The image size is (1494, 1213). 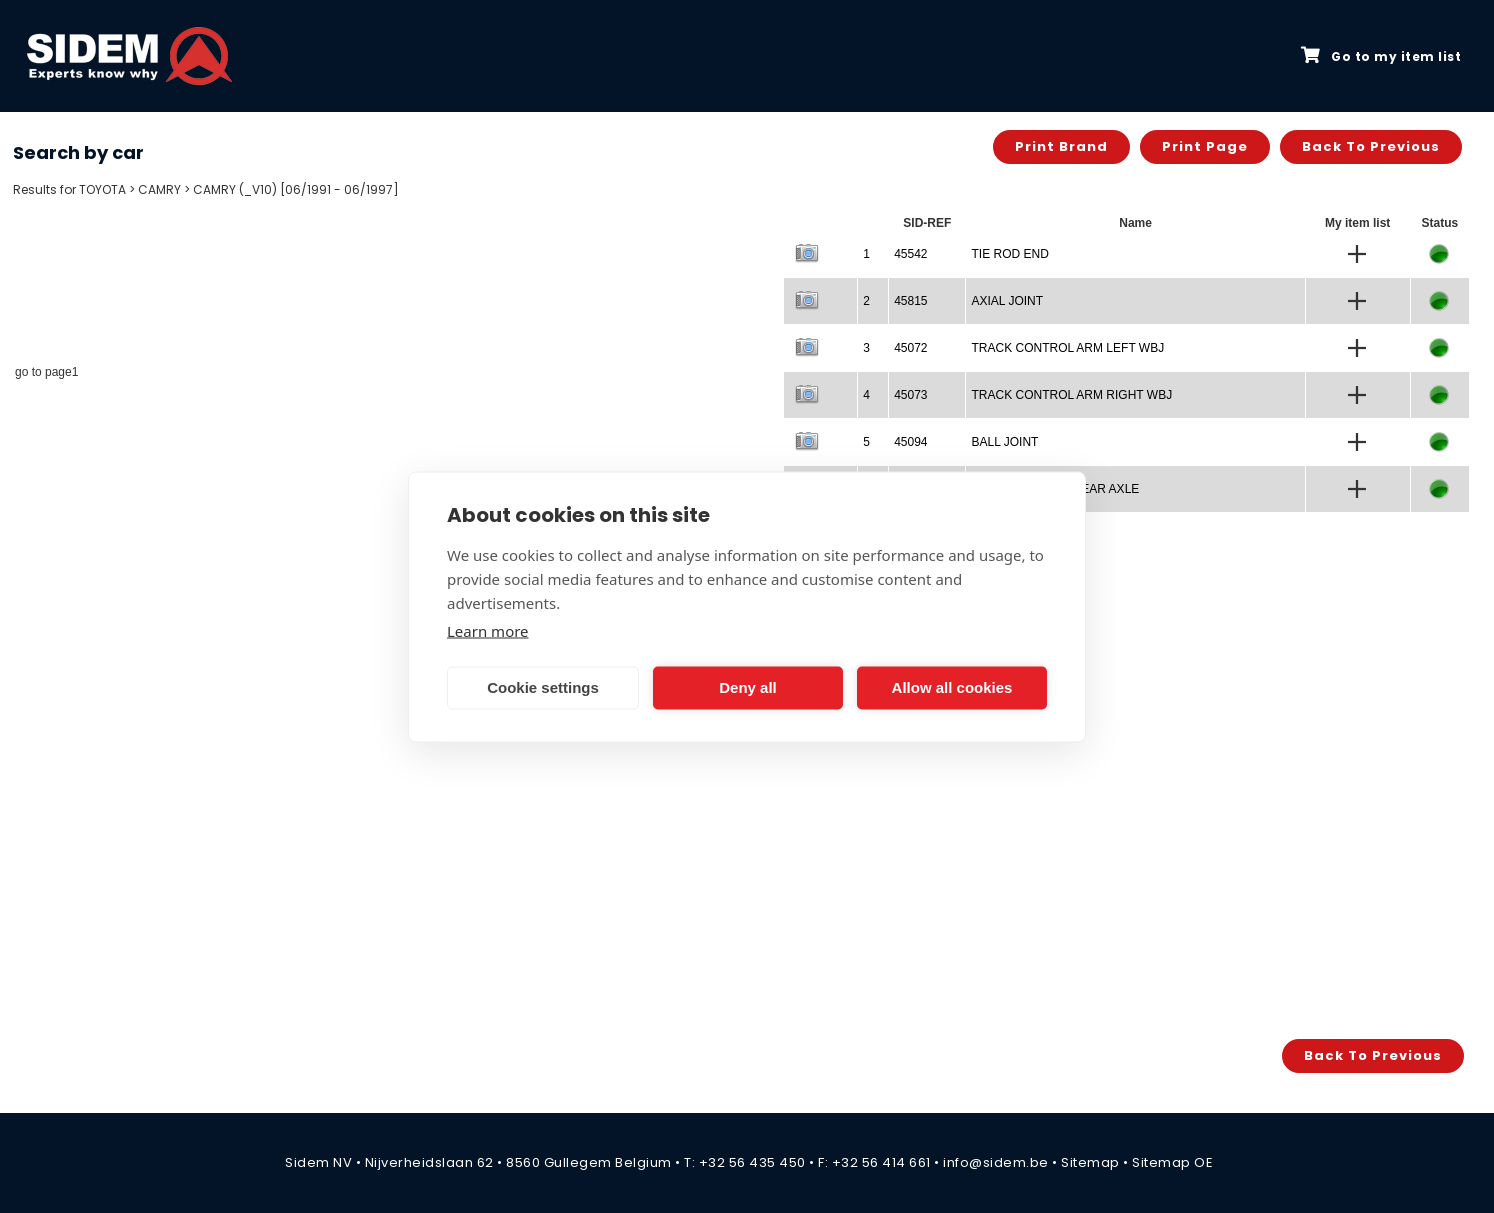 What do you see at coordinates (910, 348) in the screenshot?
I see `45072` at bounding box center [910, 348].